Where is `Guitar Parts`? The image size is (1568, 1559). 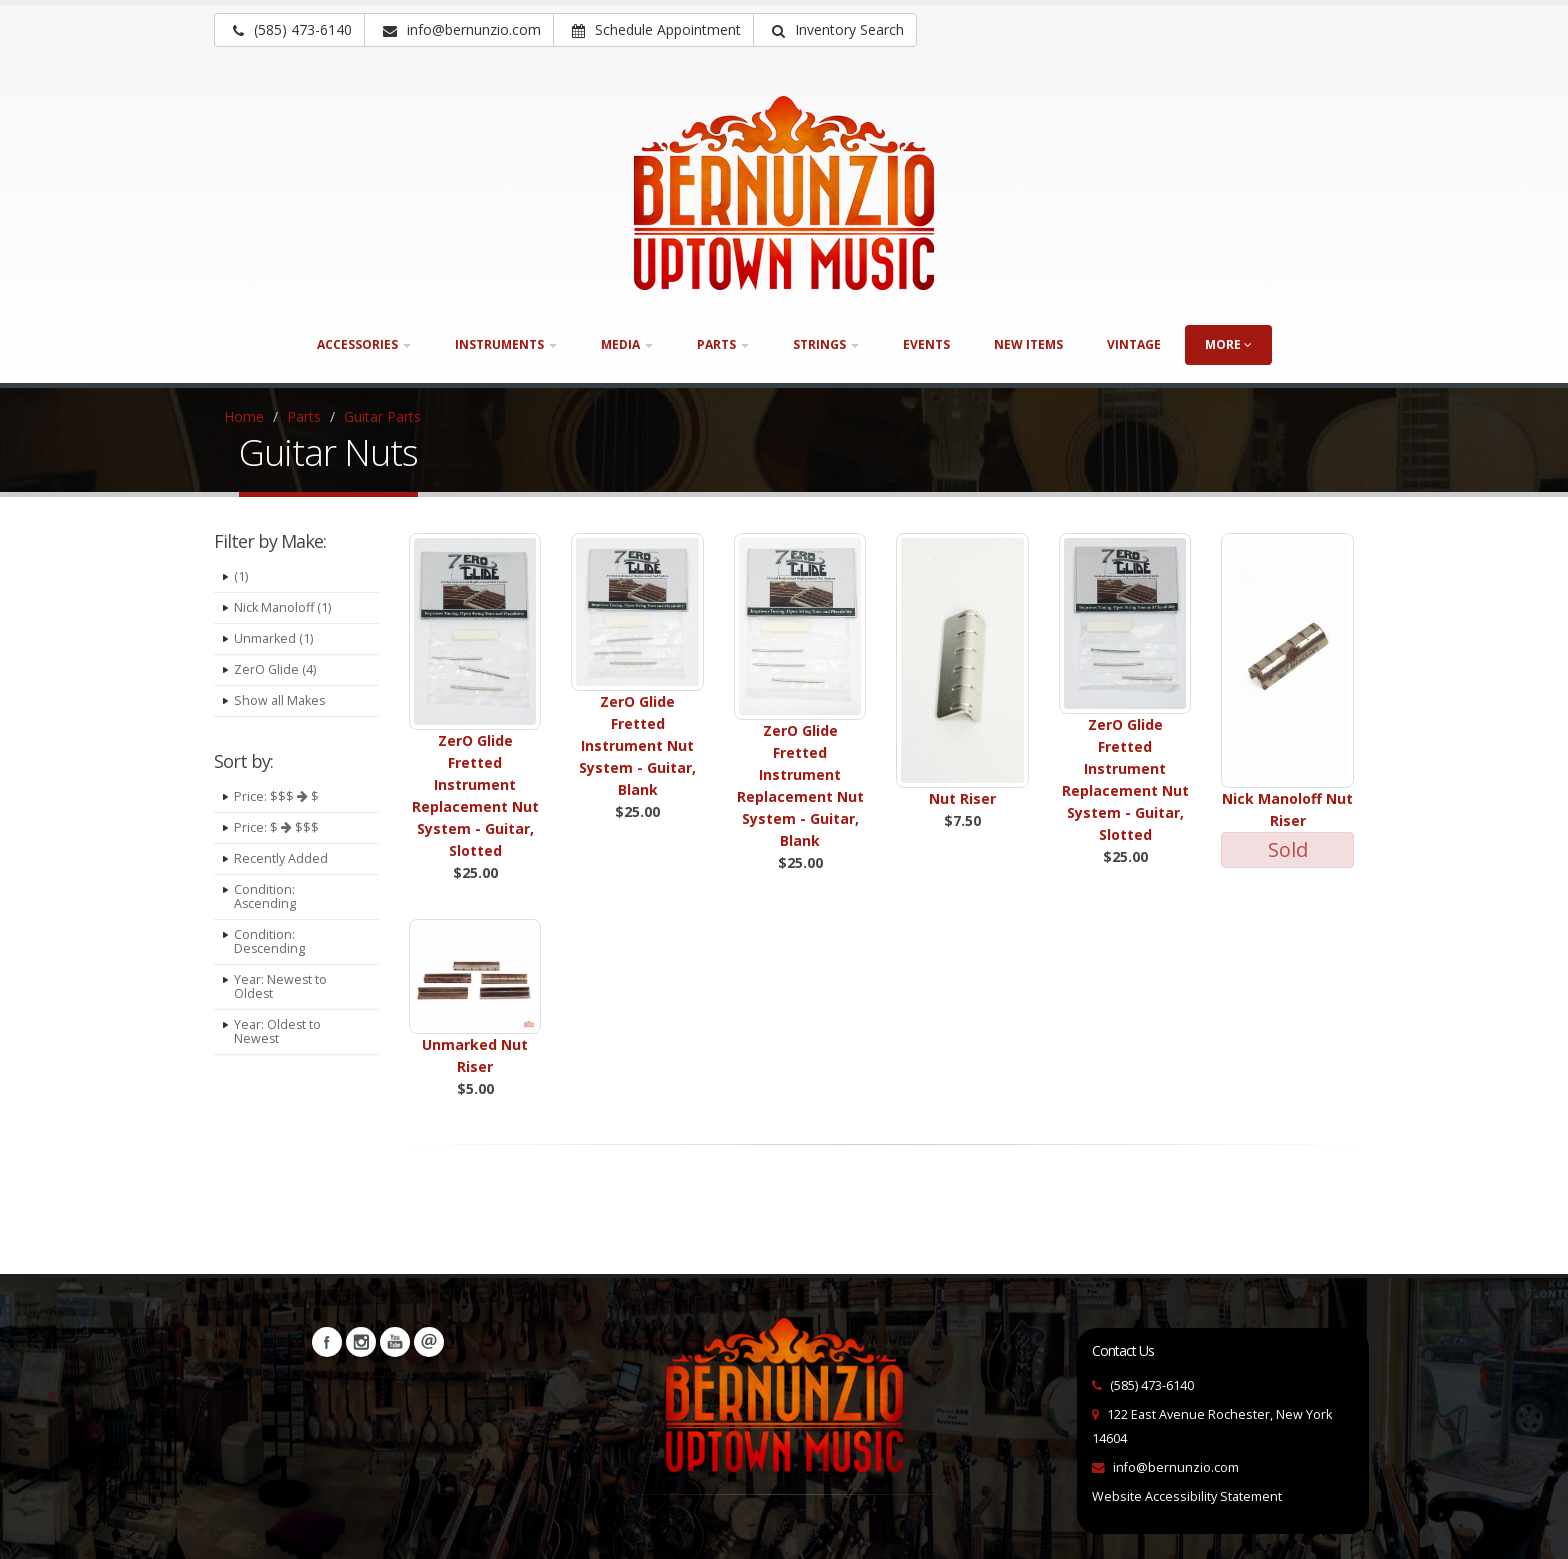
Guitar Parts is located at coordinates (382, 416).